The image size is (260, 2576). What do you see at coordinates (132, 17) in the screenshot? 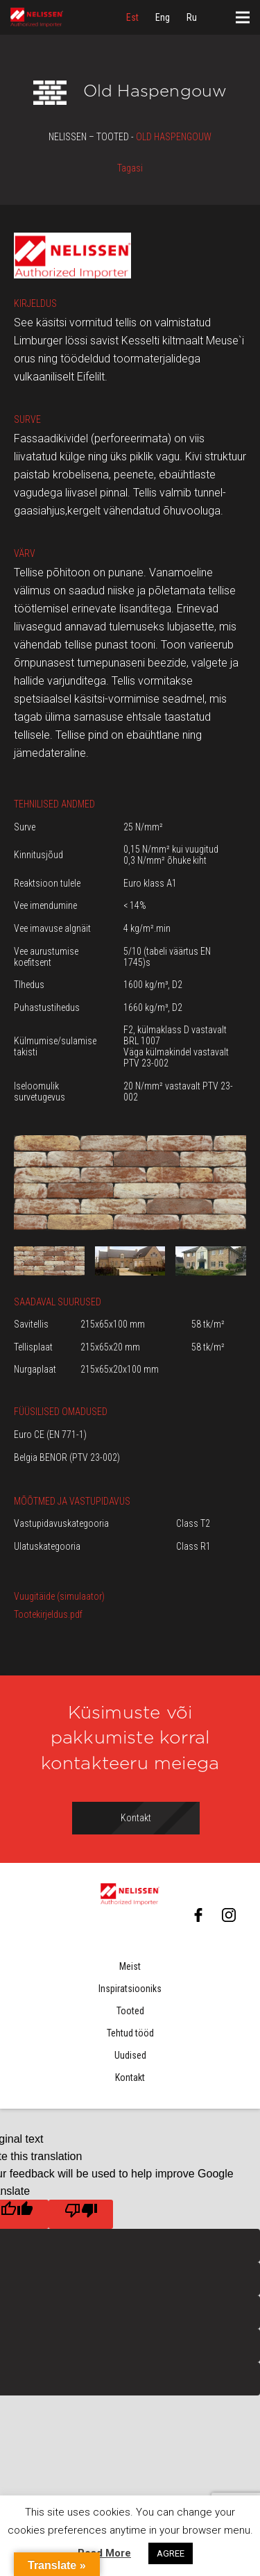
I see `[menuitem]` at bounding box center [132, 17].